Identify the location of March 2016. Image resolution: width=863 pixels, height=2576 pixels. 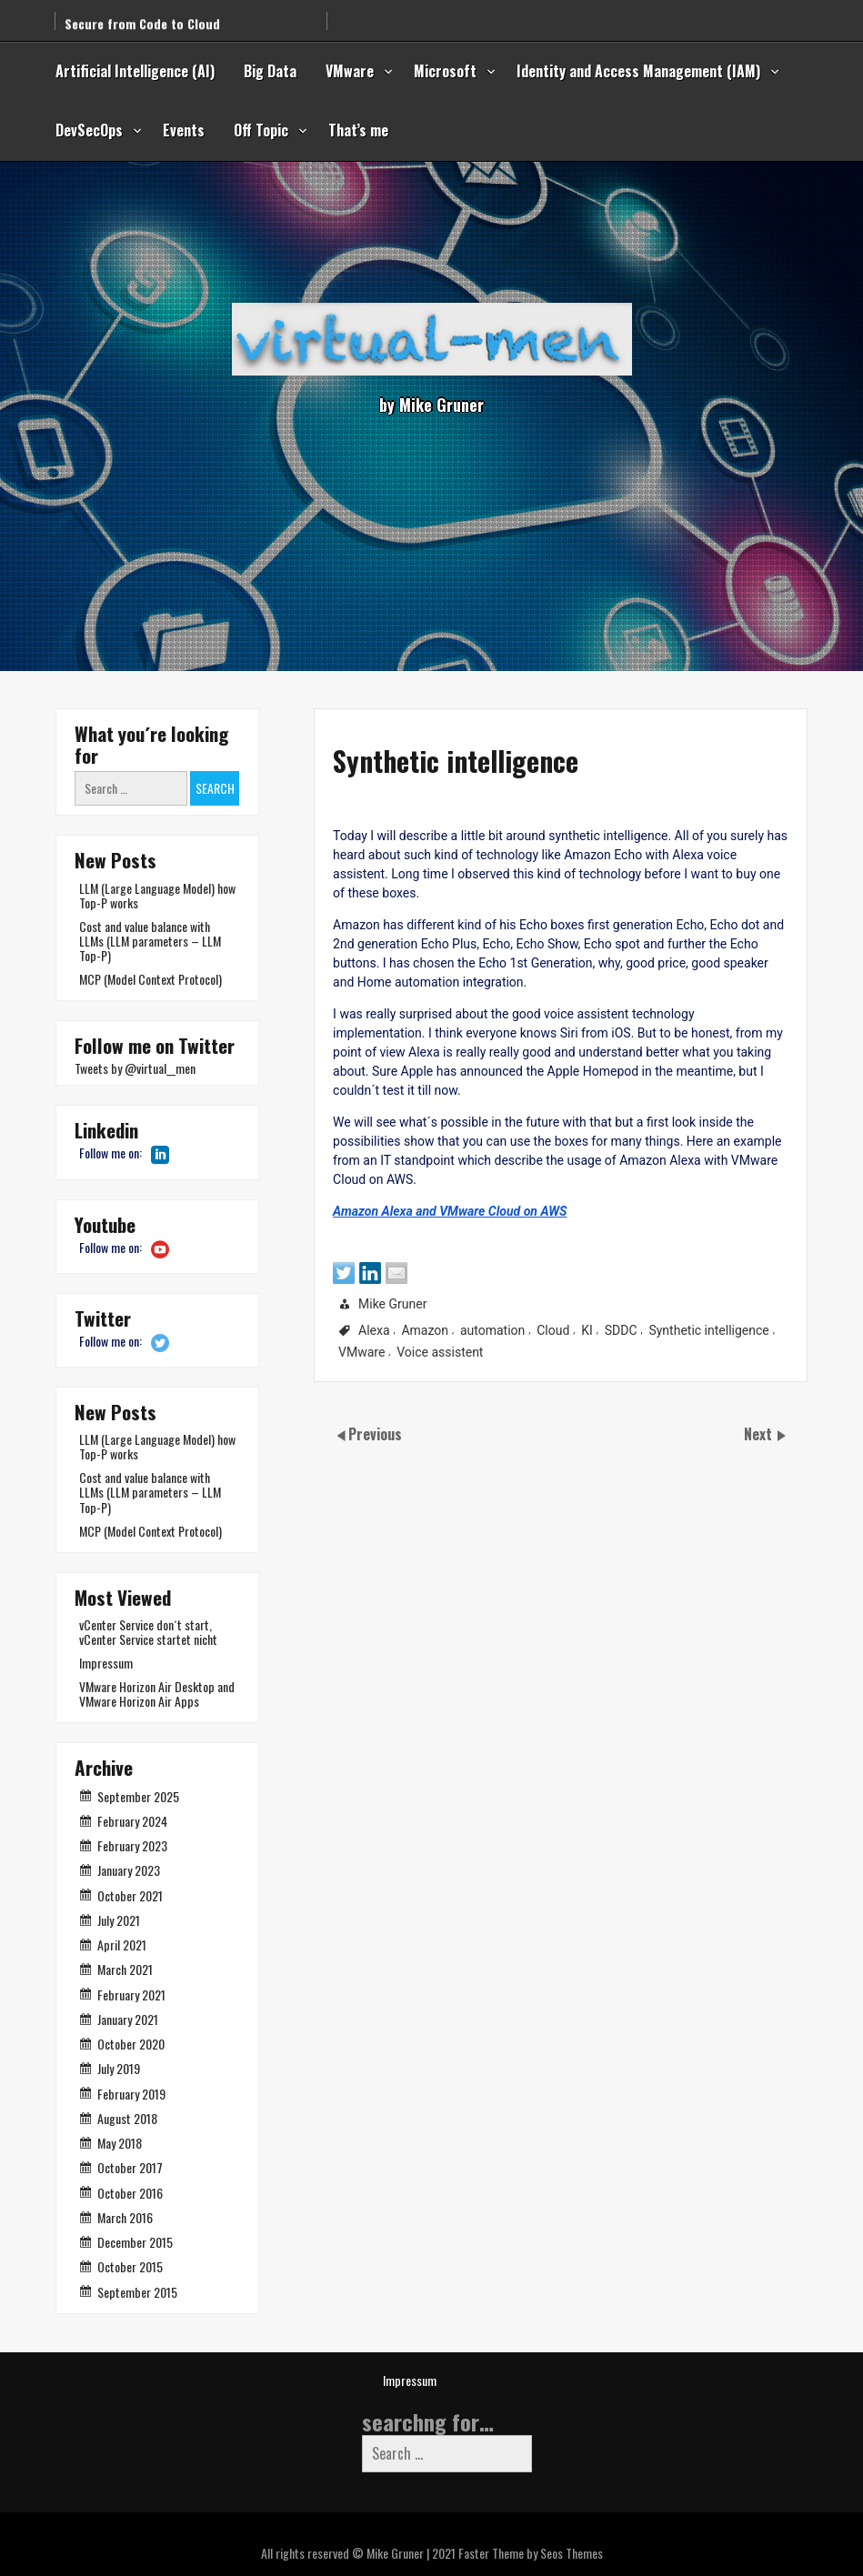
(125, 2217).